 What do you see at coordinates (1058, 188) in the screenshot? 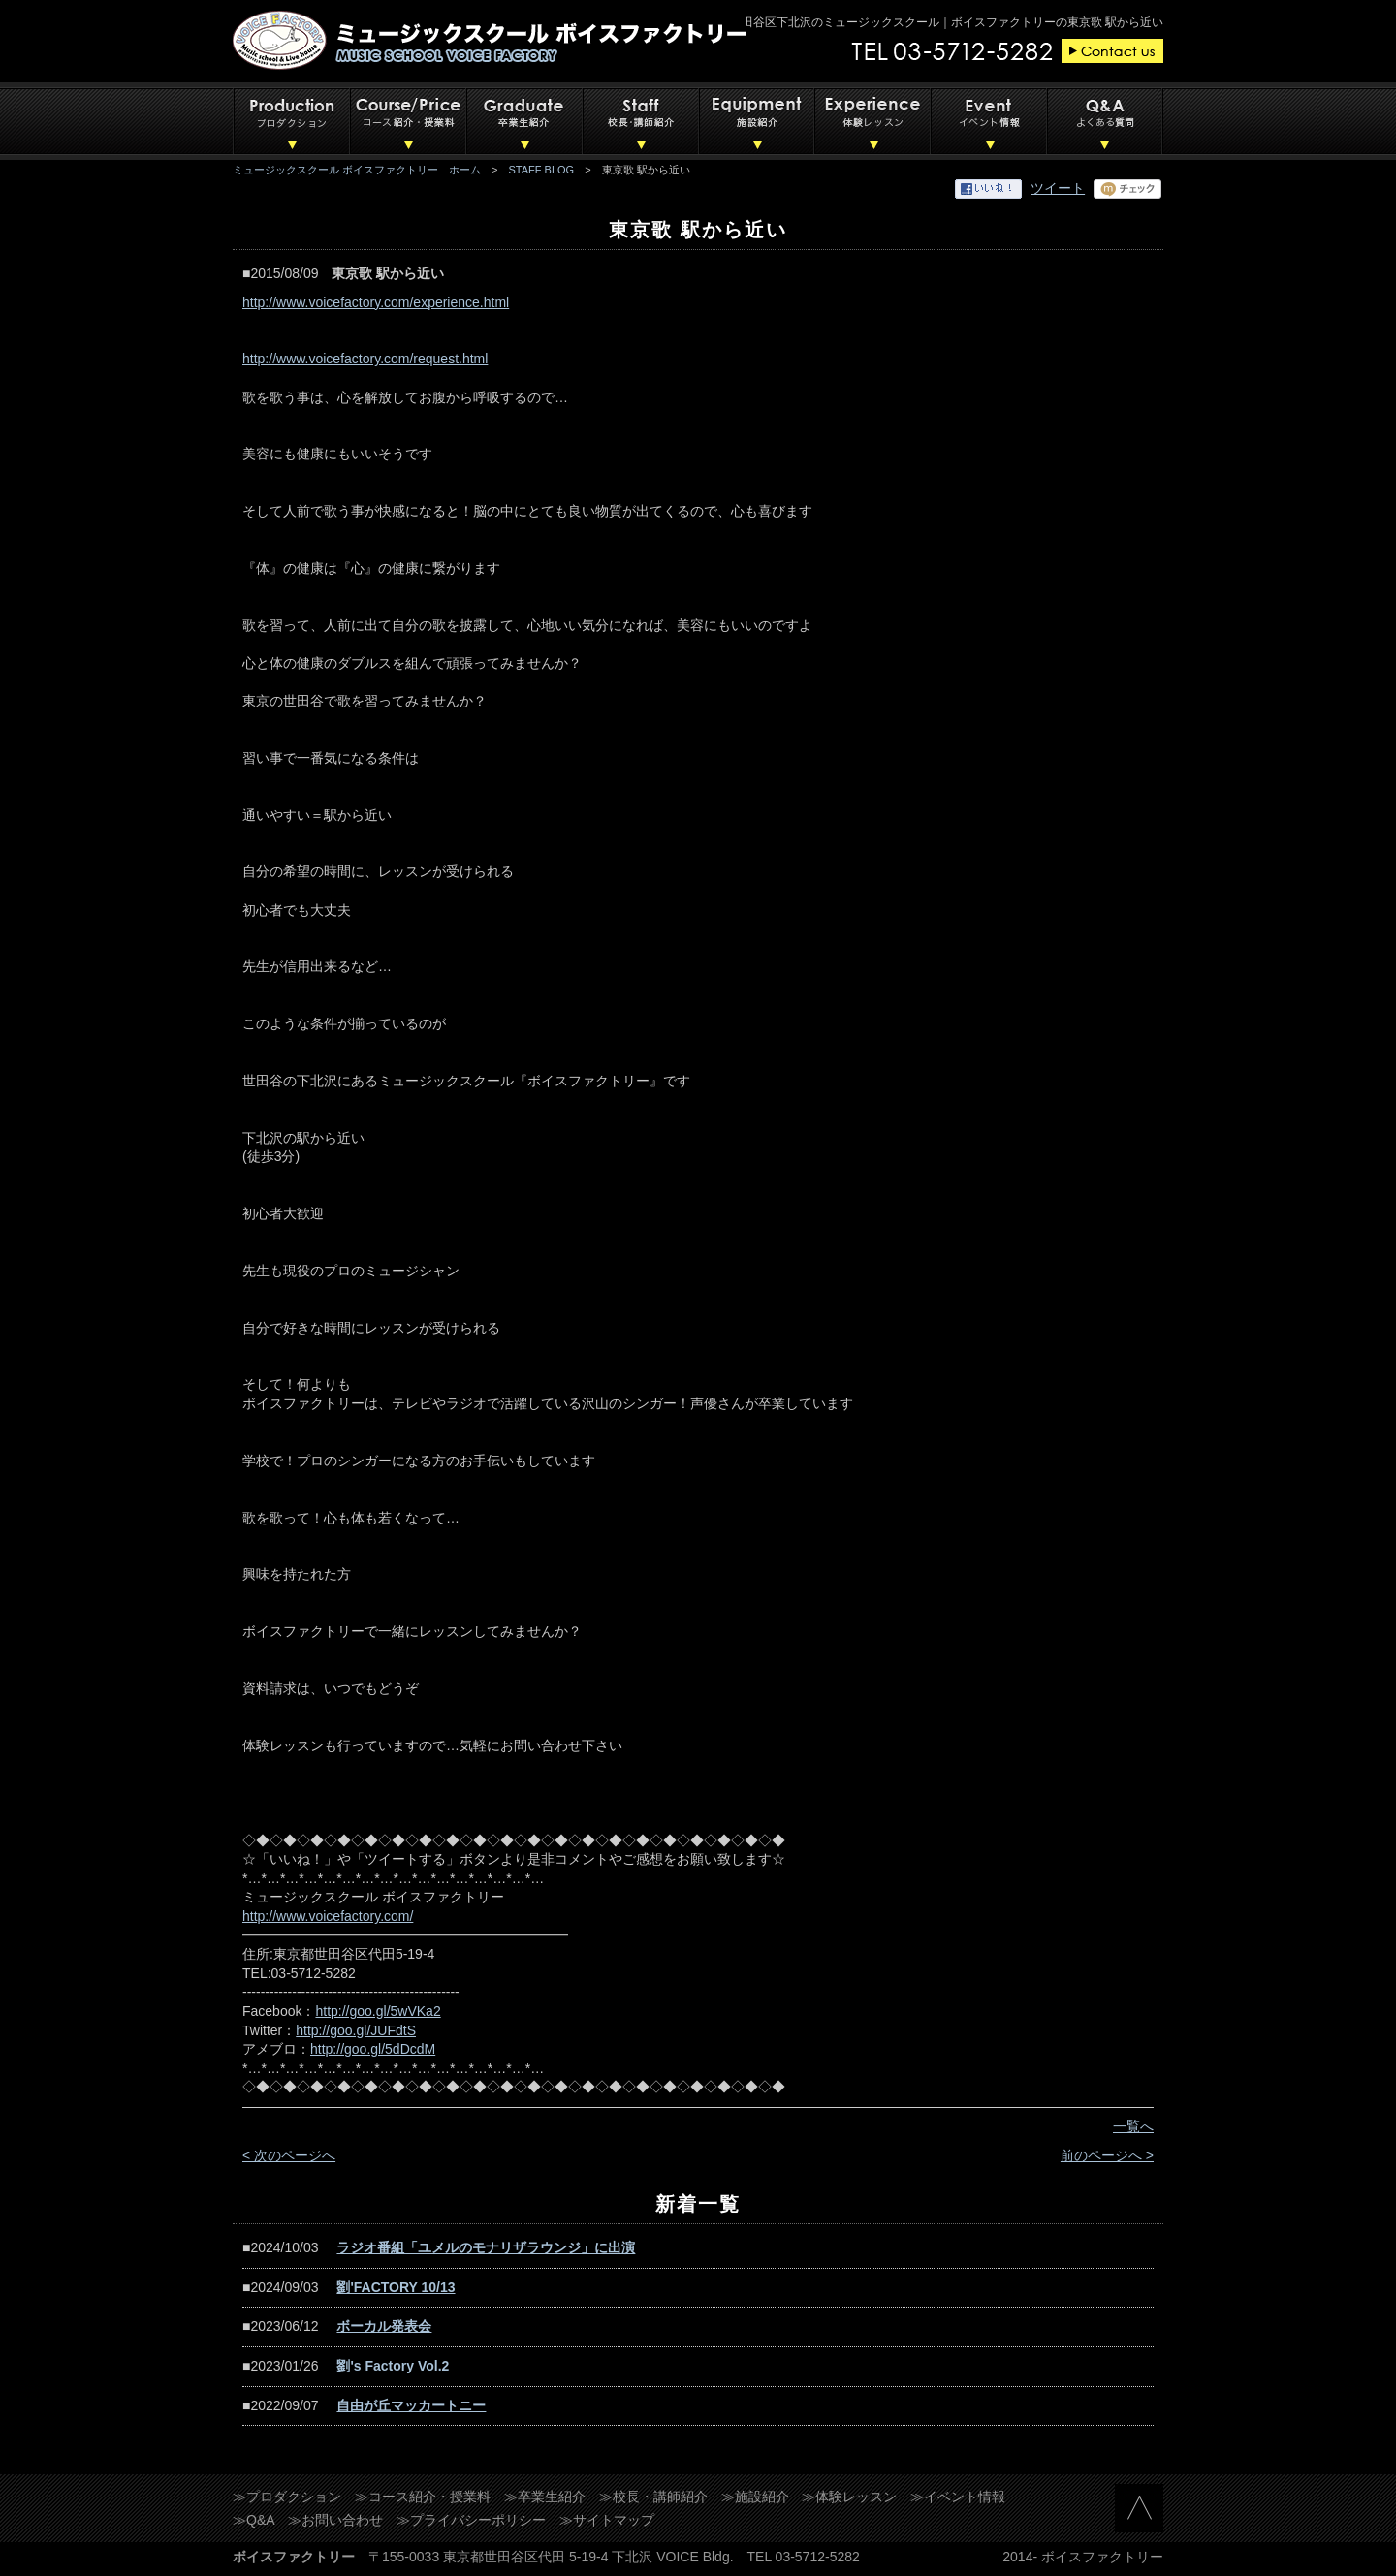
I see `ツイート` at bounding box center [1058, 188].